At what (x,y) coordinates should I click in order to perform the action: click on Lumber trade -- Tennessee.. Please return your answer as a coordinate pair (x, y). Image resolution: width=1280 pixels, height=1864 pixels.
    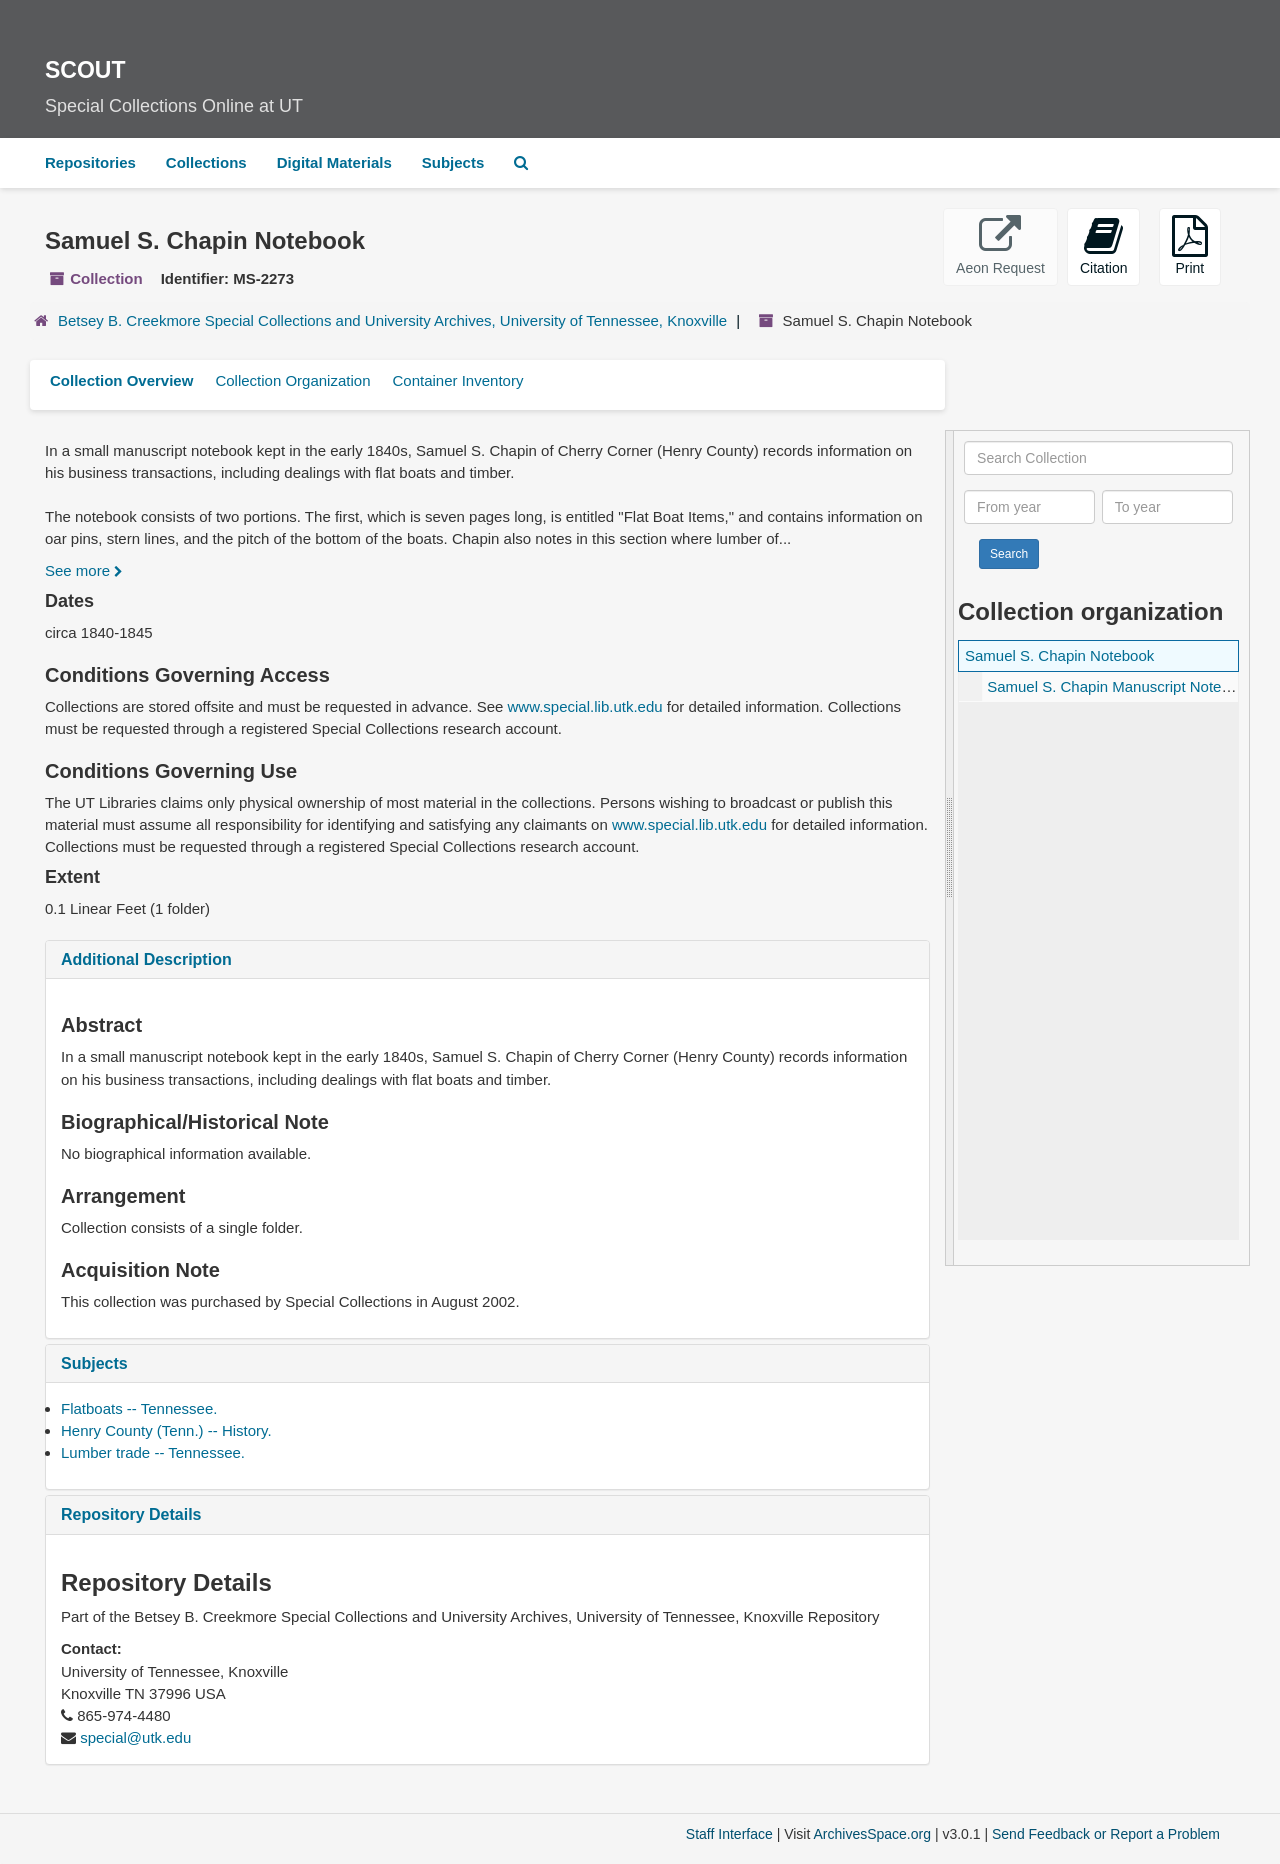
    Looking at the image, I should click on (153, 1452).